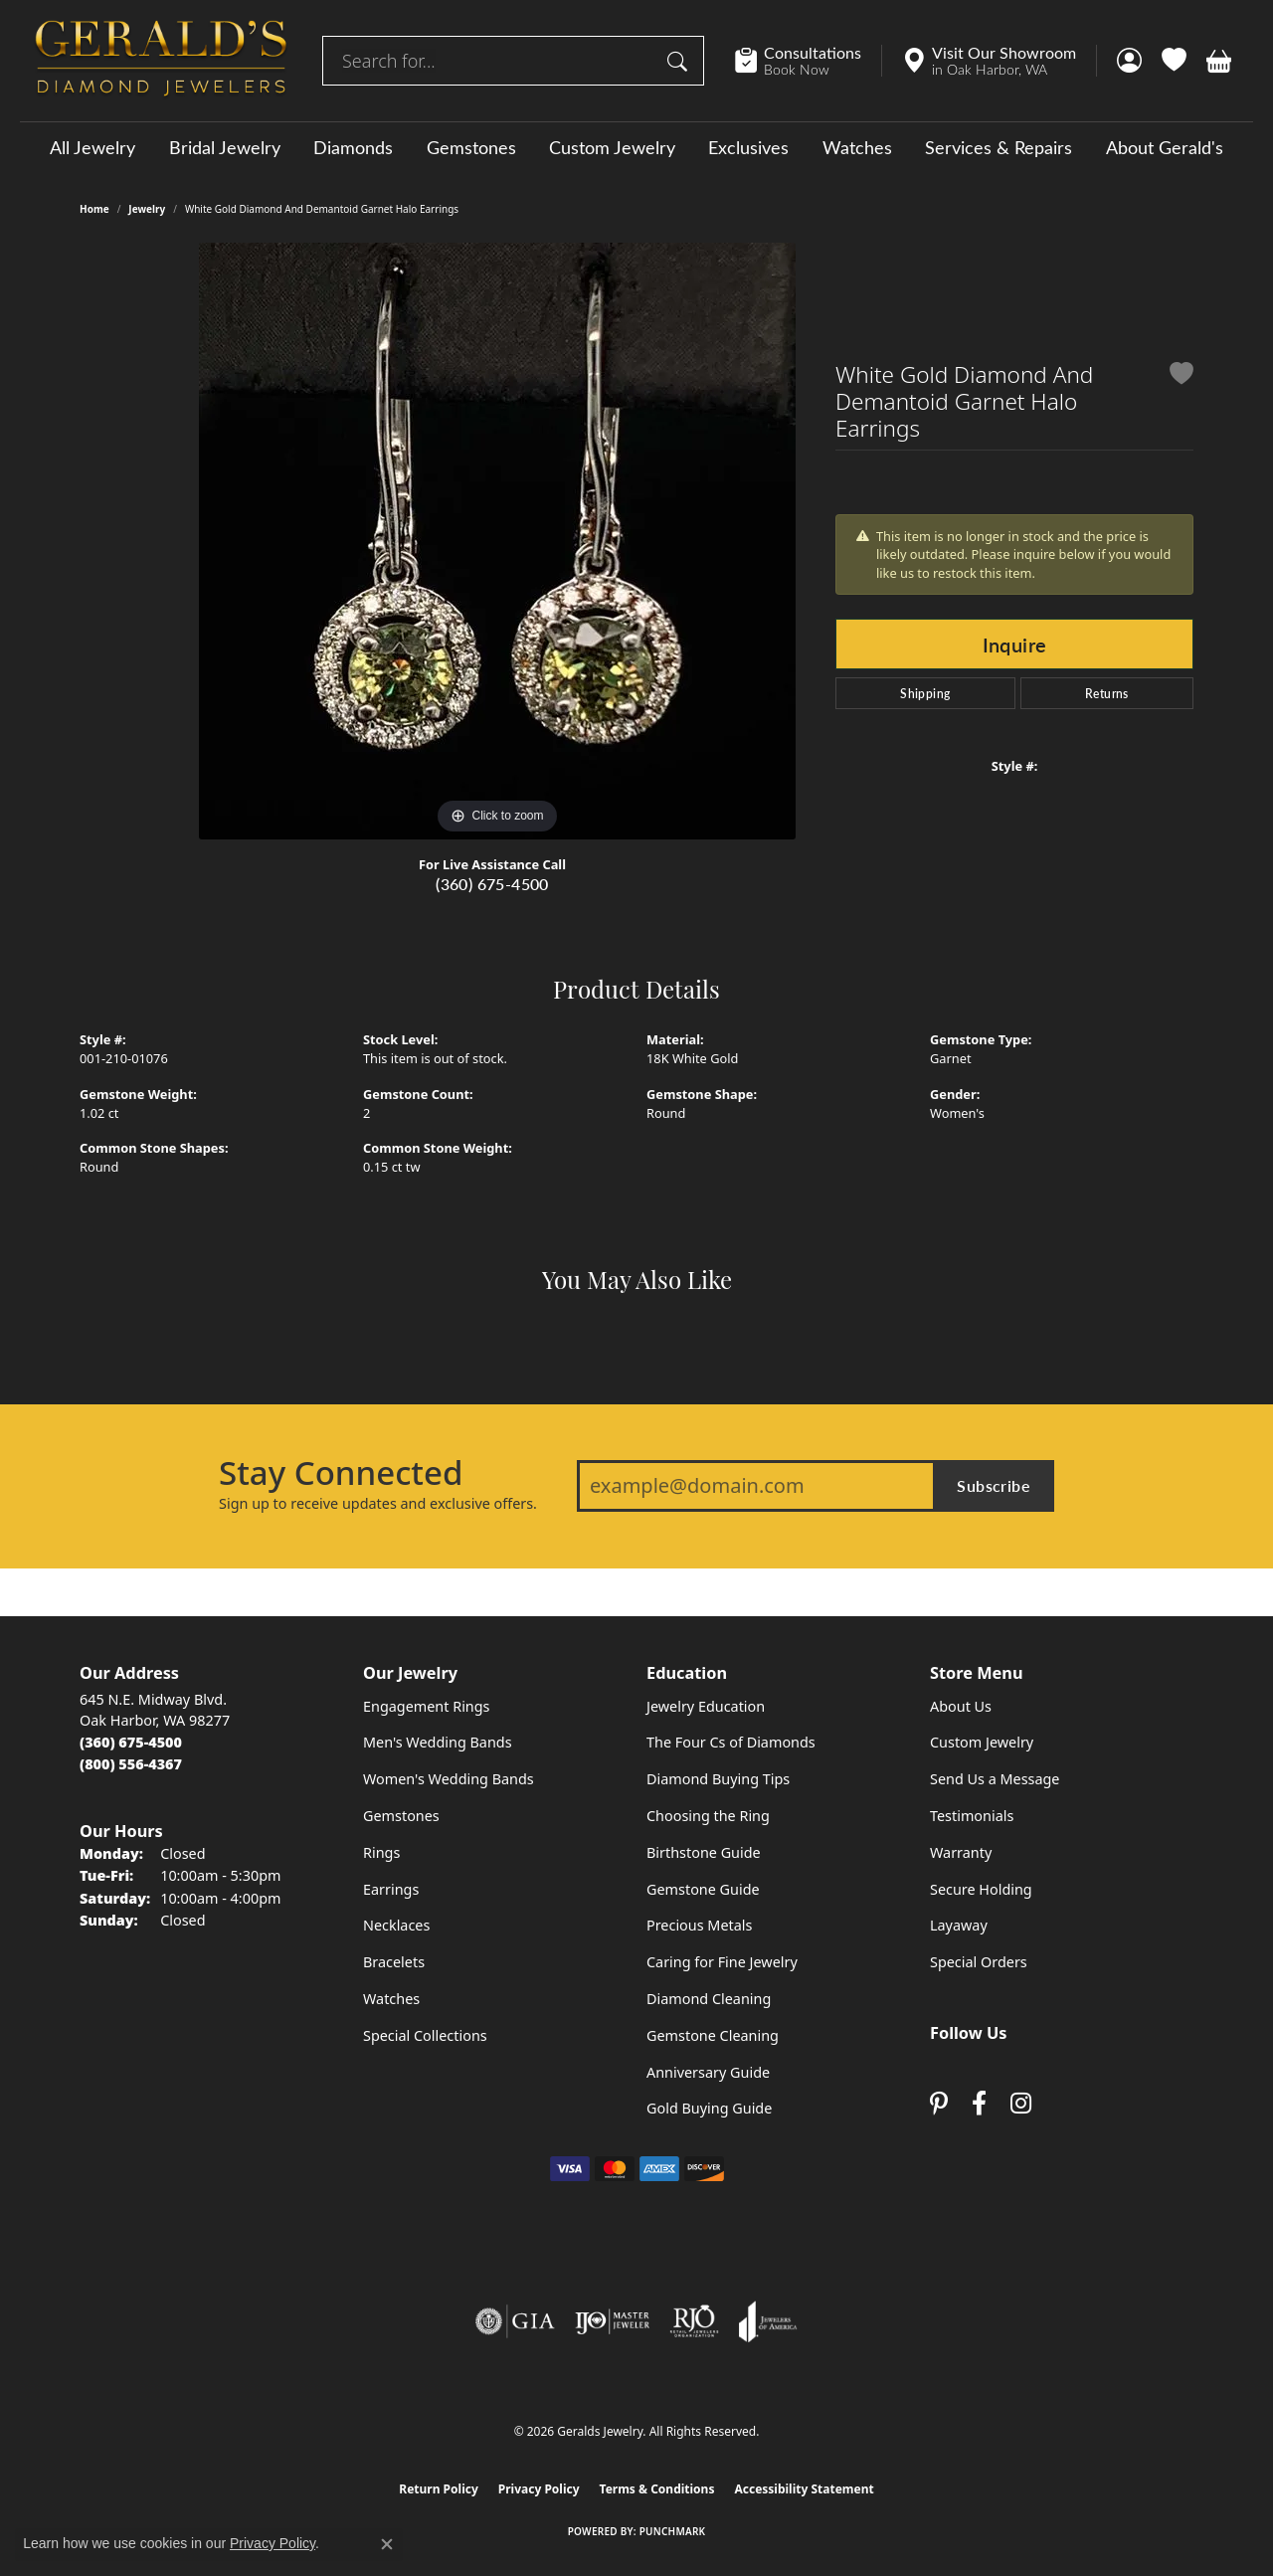  I want to click on [Visit the gia website], so click(515, 2321).